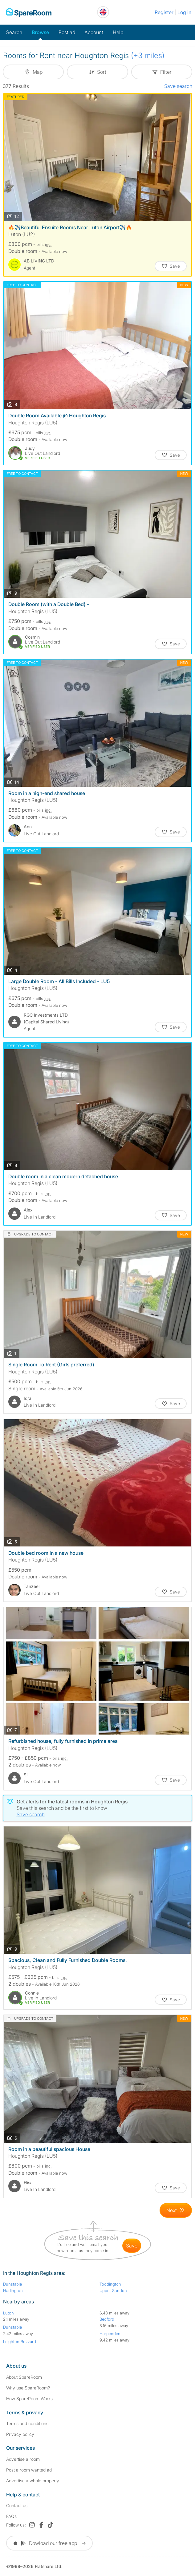  I want to click on save, so click(131, 2246).